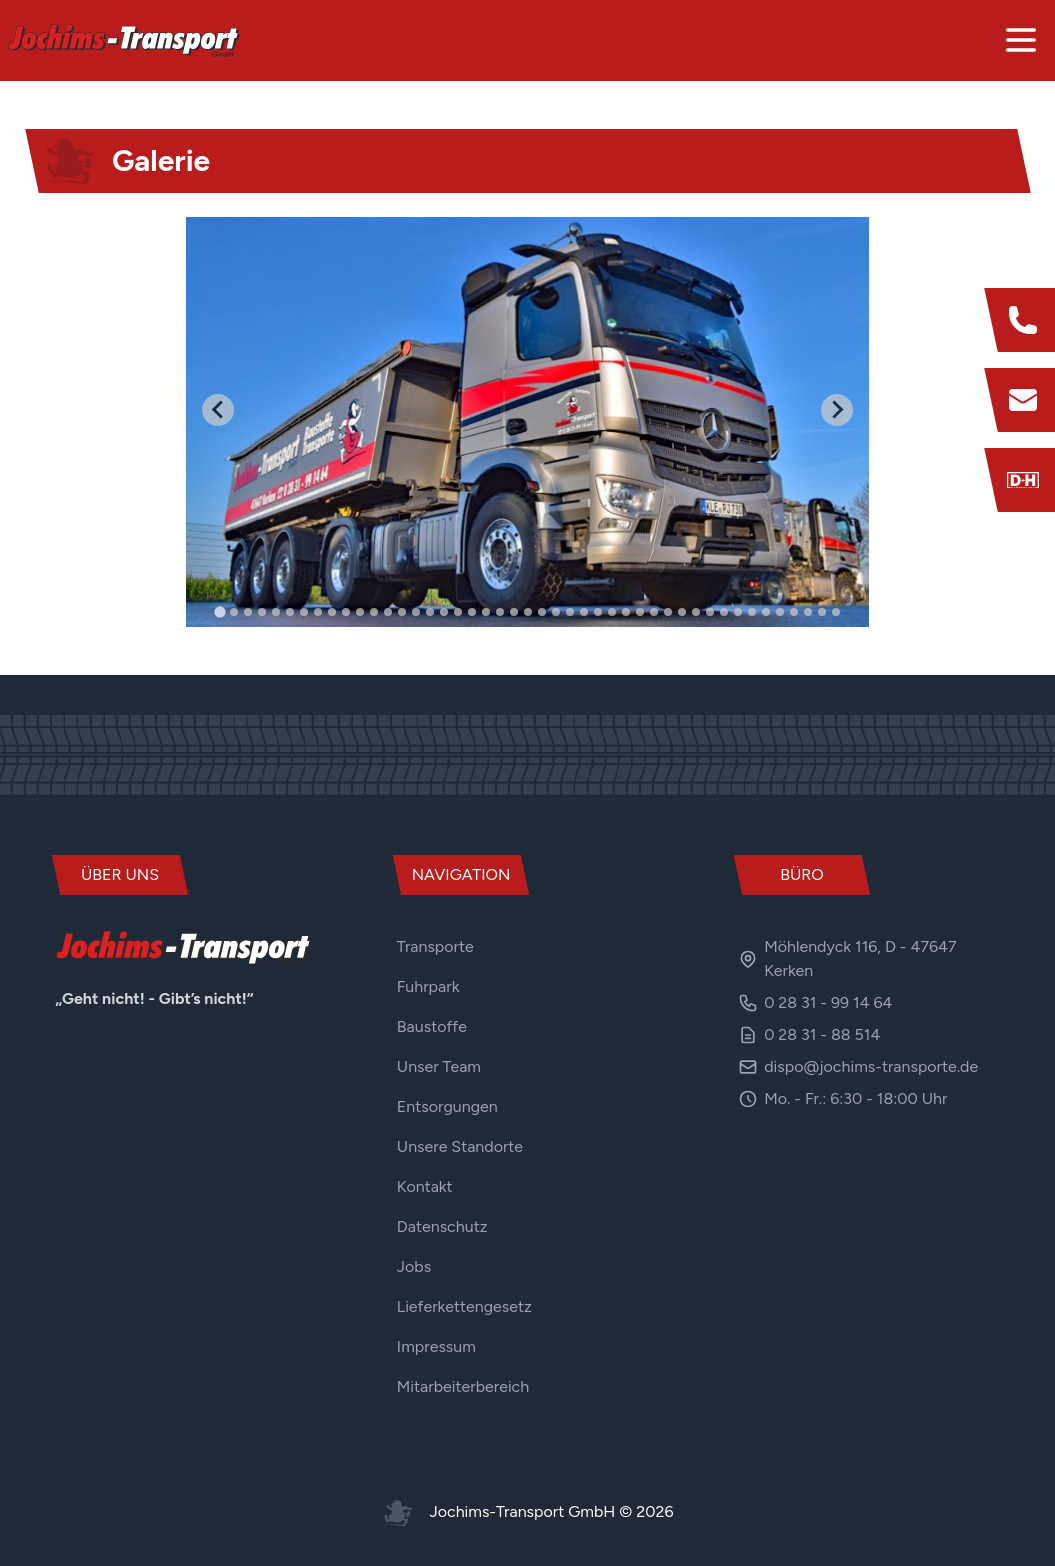 The height and width of the screenshot is (1566, 1055). Describe the element at coordinates (447, 1106) in the screenshot. I see `Entsorgungen` at that location.